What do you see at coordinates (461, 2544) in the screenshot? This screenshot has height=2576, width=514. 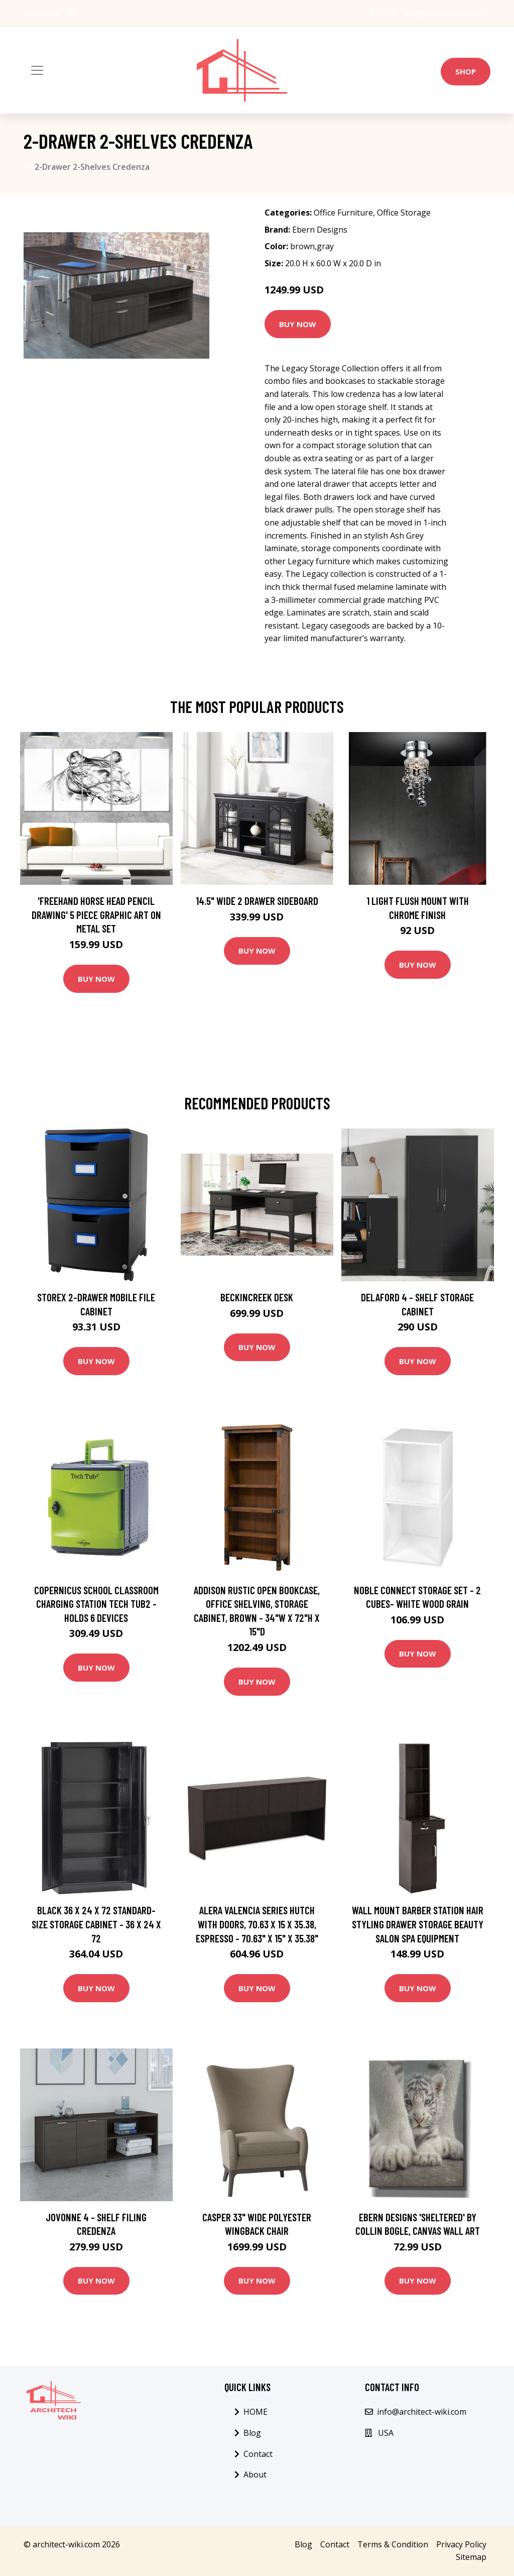 I see `Privacy Policy` at bounding box center [461, 2544].